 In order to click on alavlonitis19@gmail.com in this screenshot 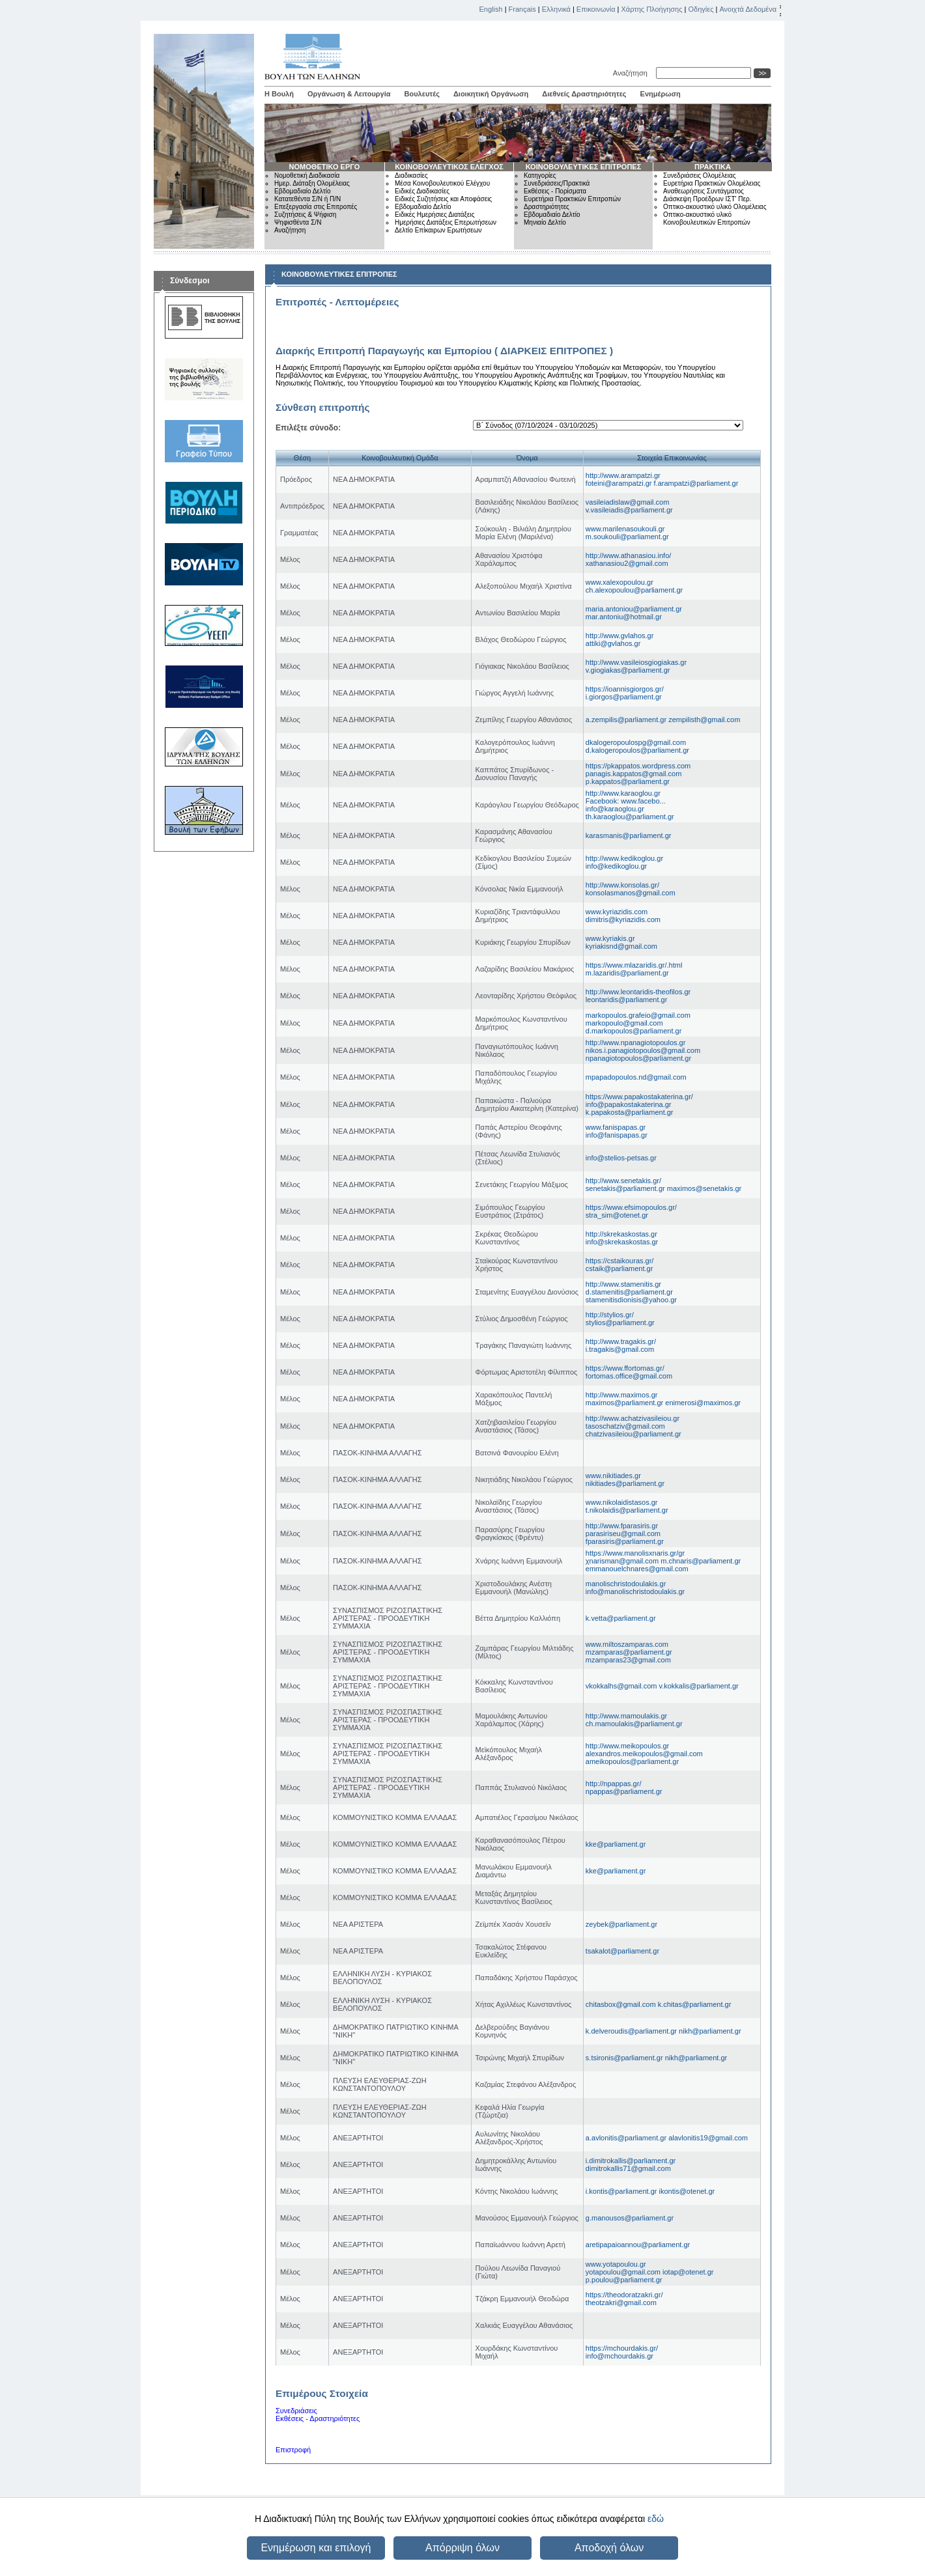, I will do `click(708, 2138)`.